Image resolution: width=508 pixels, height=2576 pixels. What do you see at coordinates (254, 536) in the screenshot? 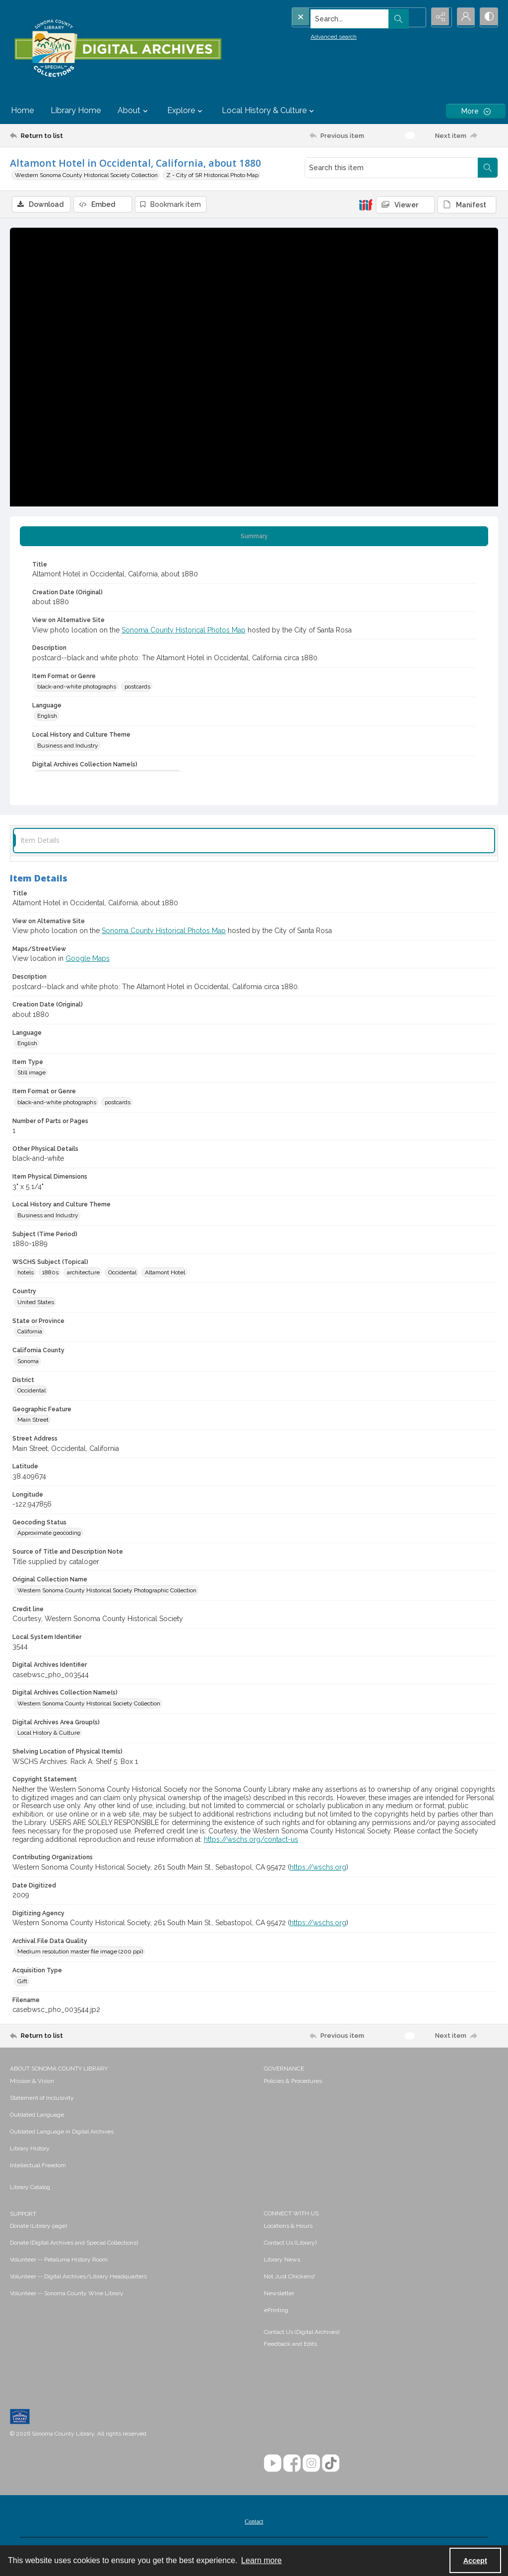
I see `[tab]` at bounding box center [254, 536].